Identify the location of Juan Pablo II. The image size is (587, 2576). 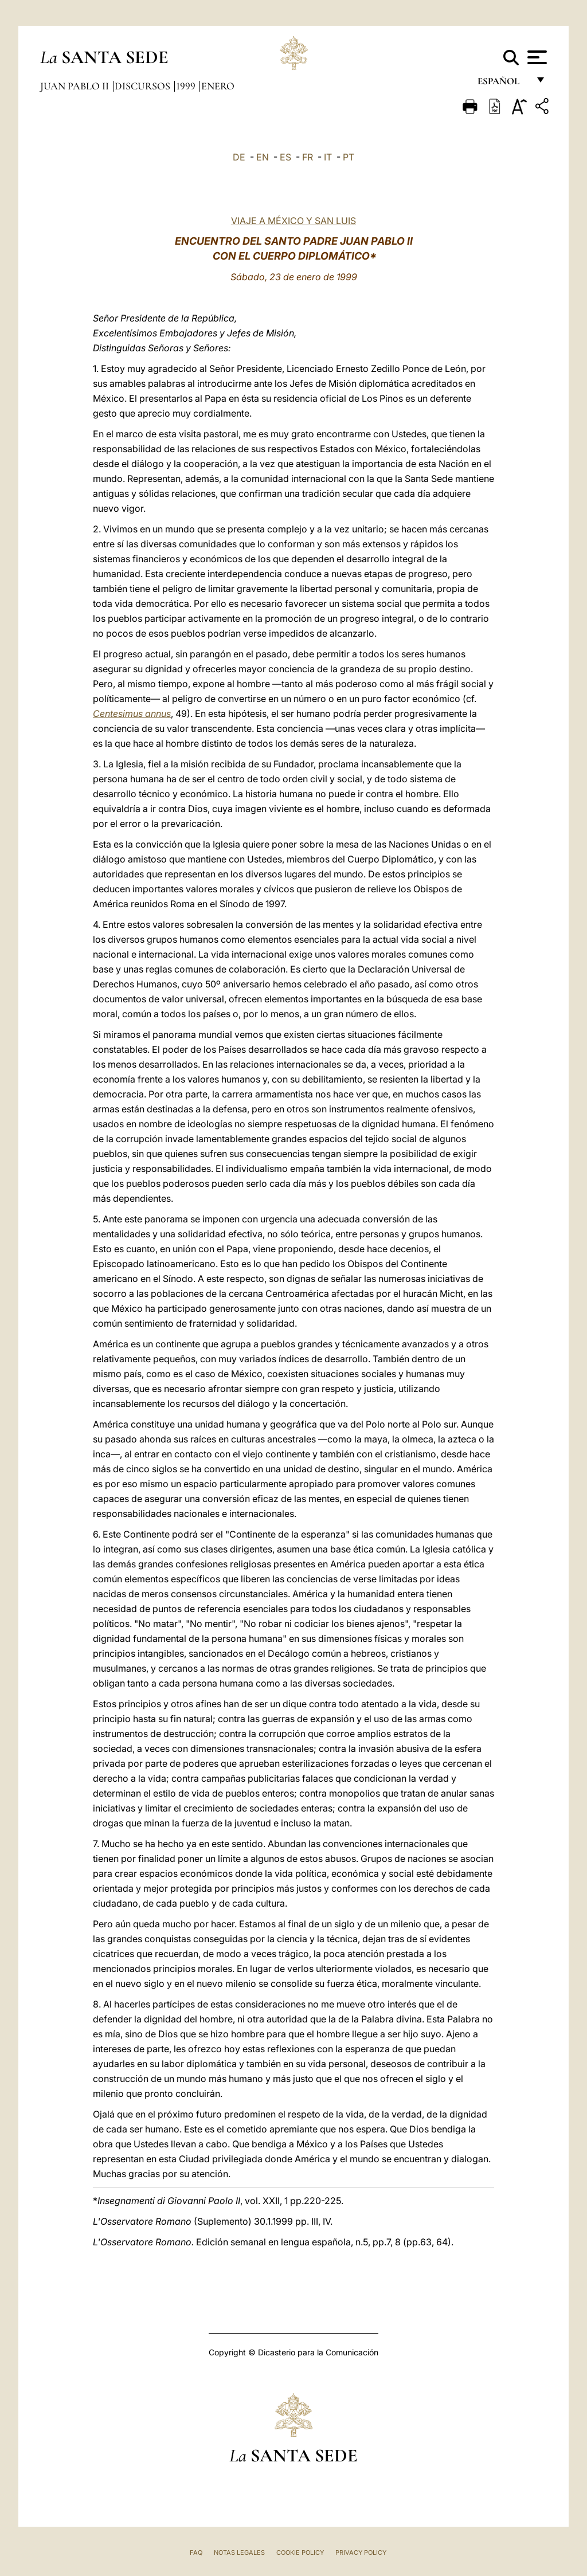
(75, 86).